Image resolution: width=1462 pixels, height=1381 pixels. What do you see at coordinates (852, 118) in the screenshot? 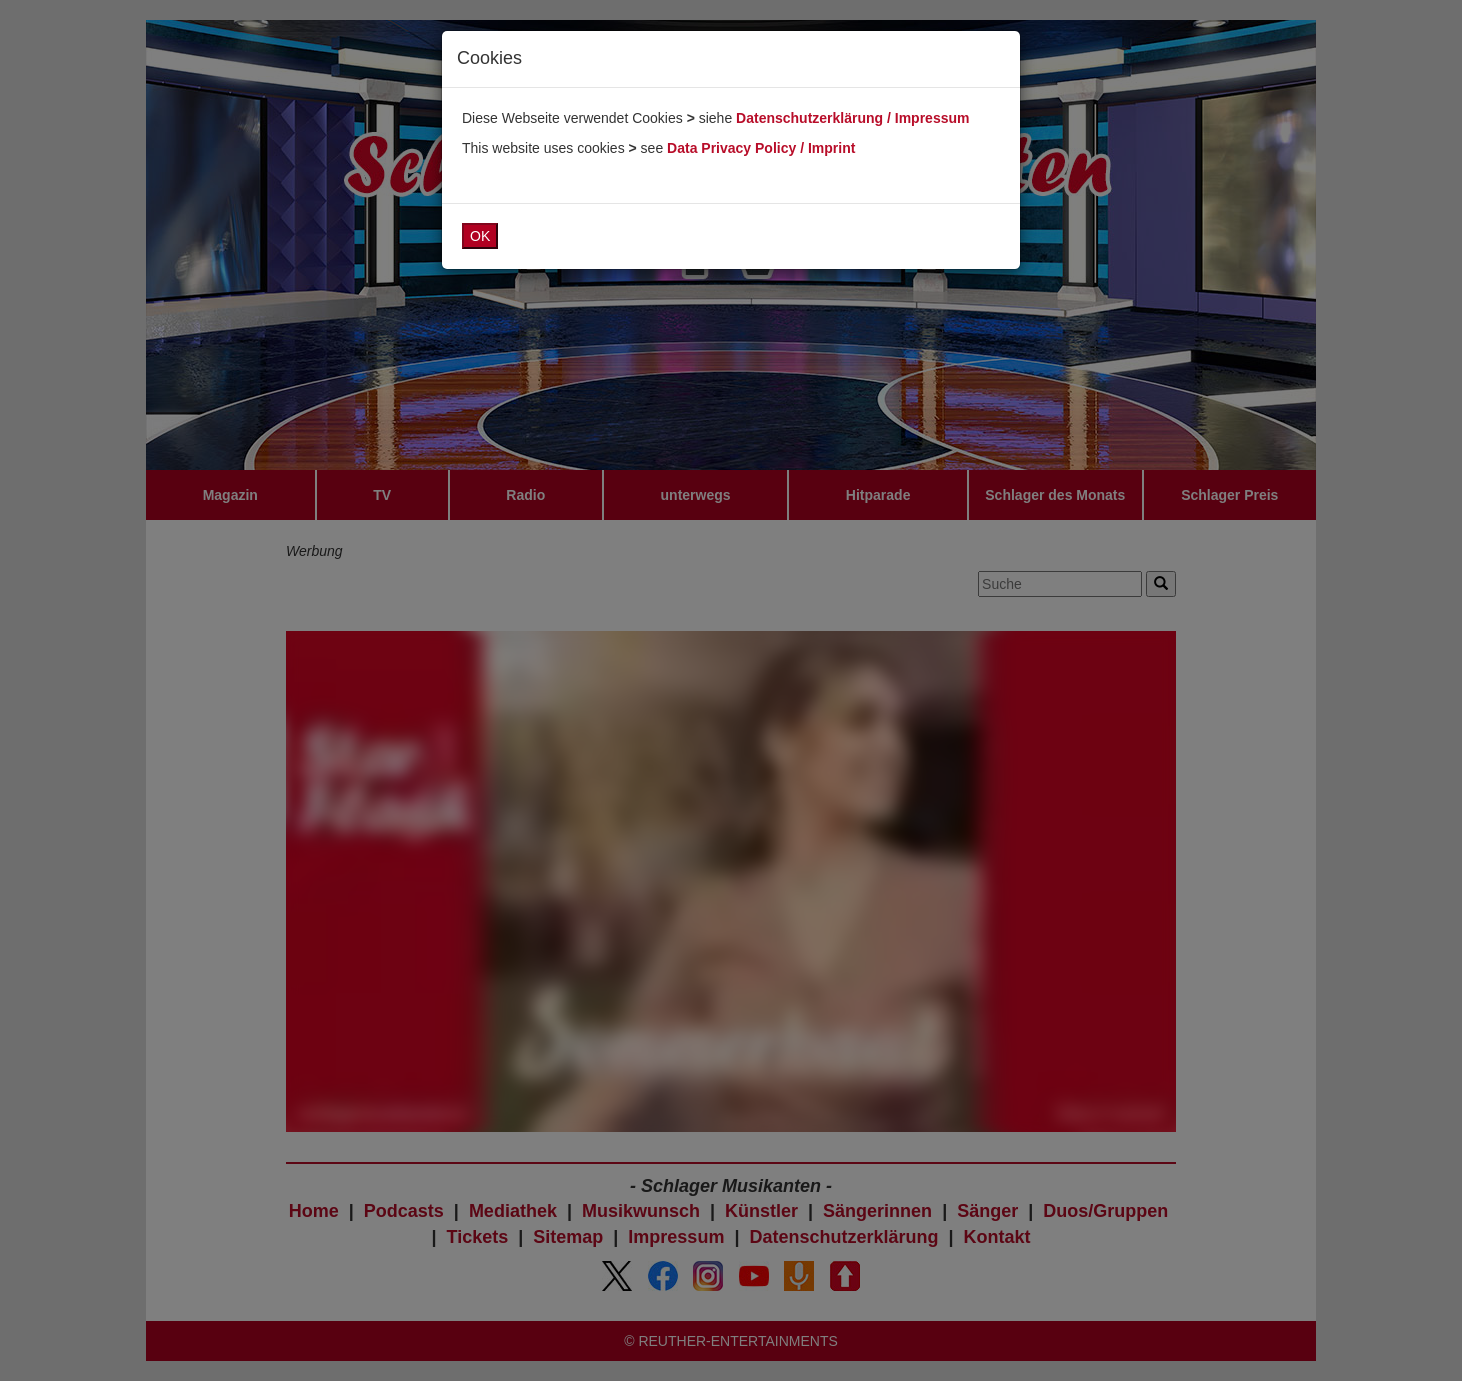
I see `Datenschutzerklärung / Impressum` at bounding box center [852, 118].